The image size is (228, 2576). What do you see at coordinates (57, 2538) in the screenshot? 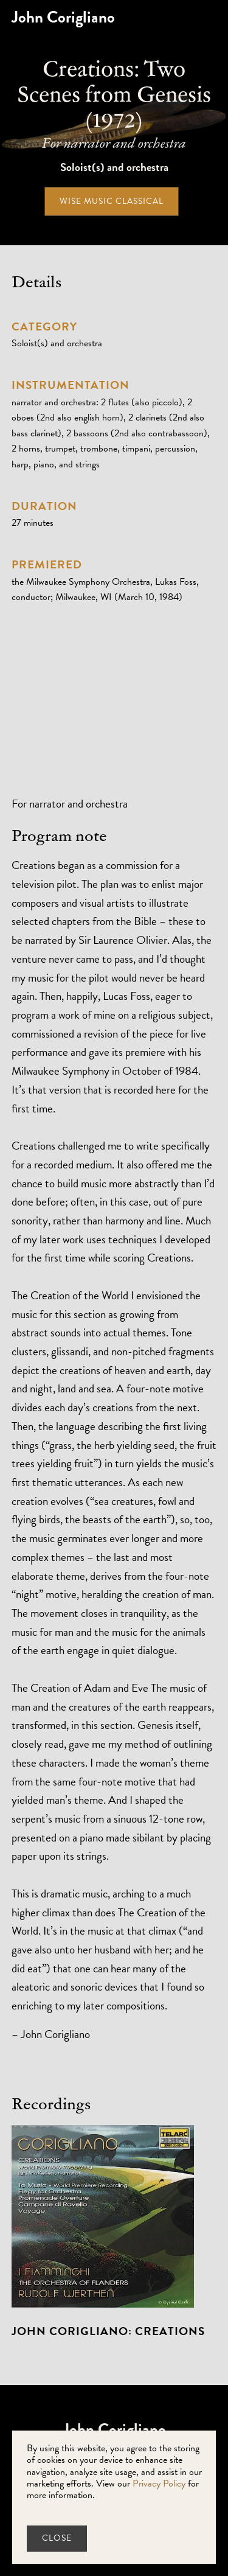
I see `close [button]` at bounding box center [57, 2538].